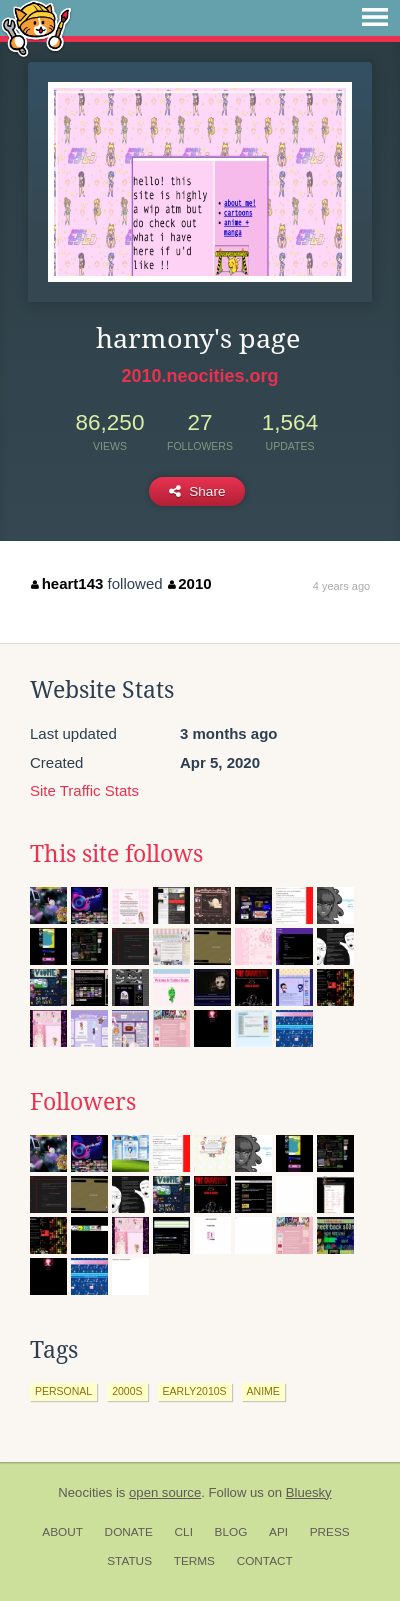  I want to click on Neocities, so click(85, 1492).